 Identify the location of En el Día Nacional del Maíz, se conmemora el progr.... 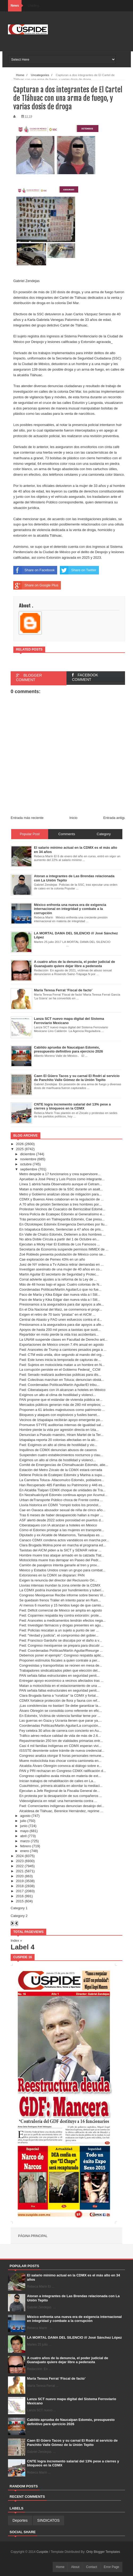
(60, 1309).